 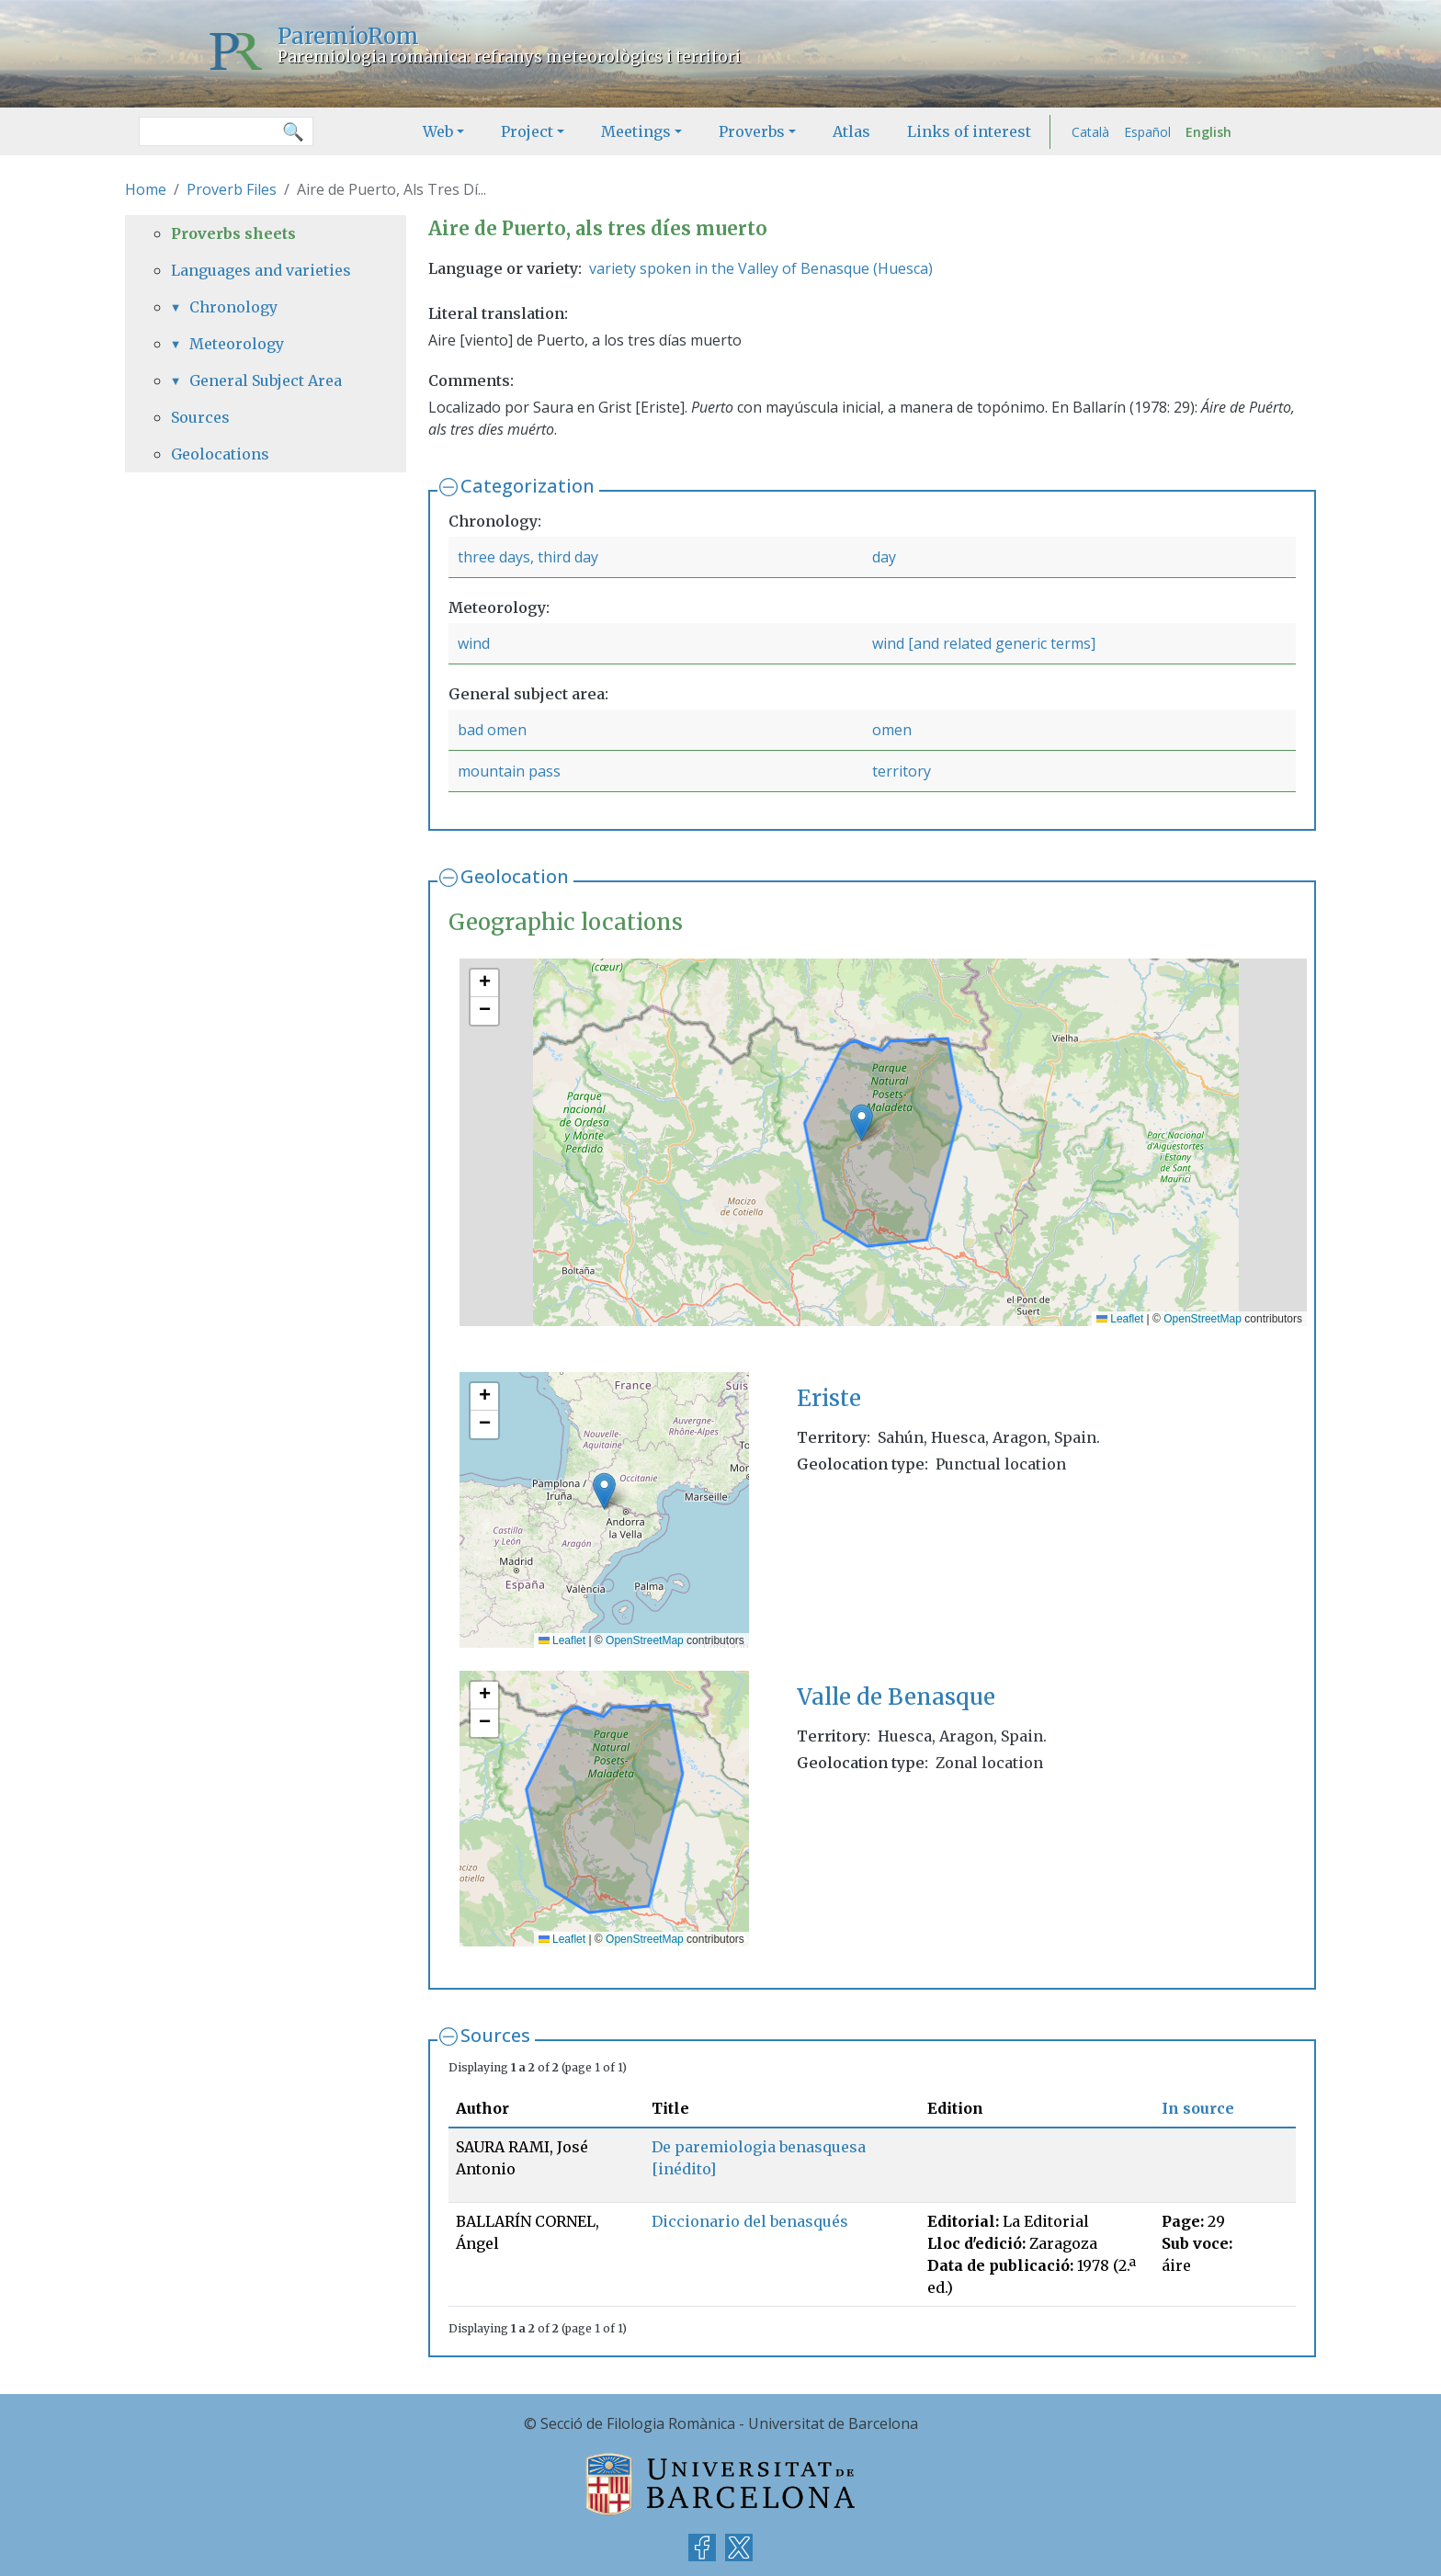 I want to click on mountain pass, so click(x=509, y=771).